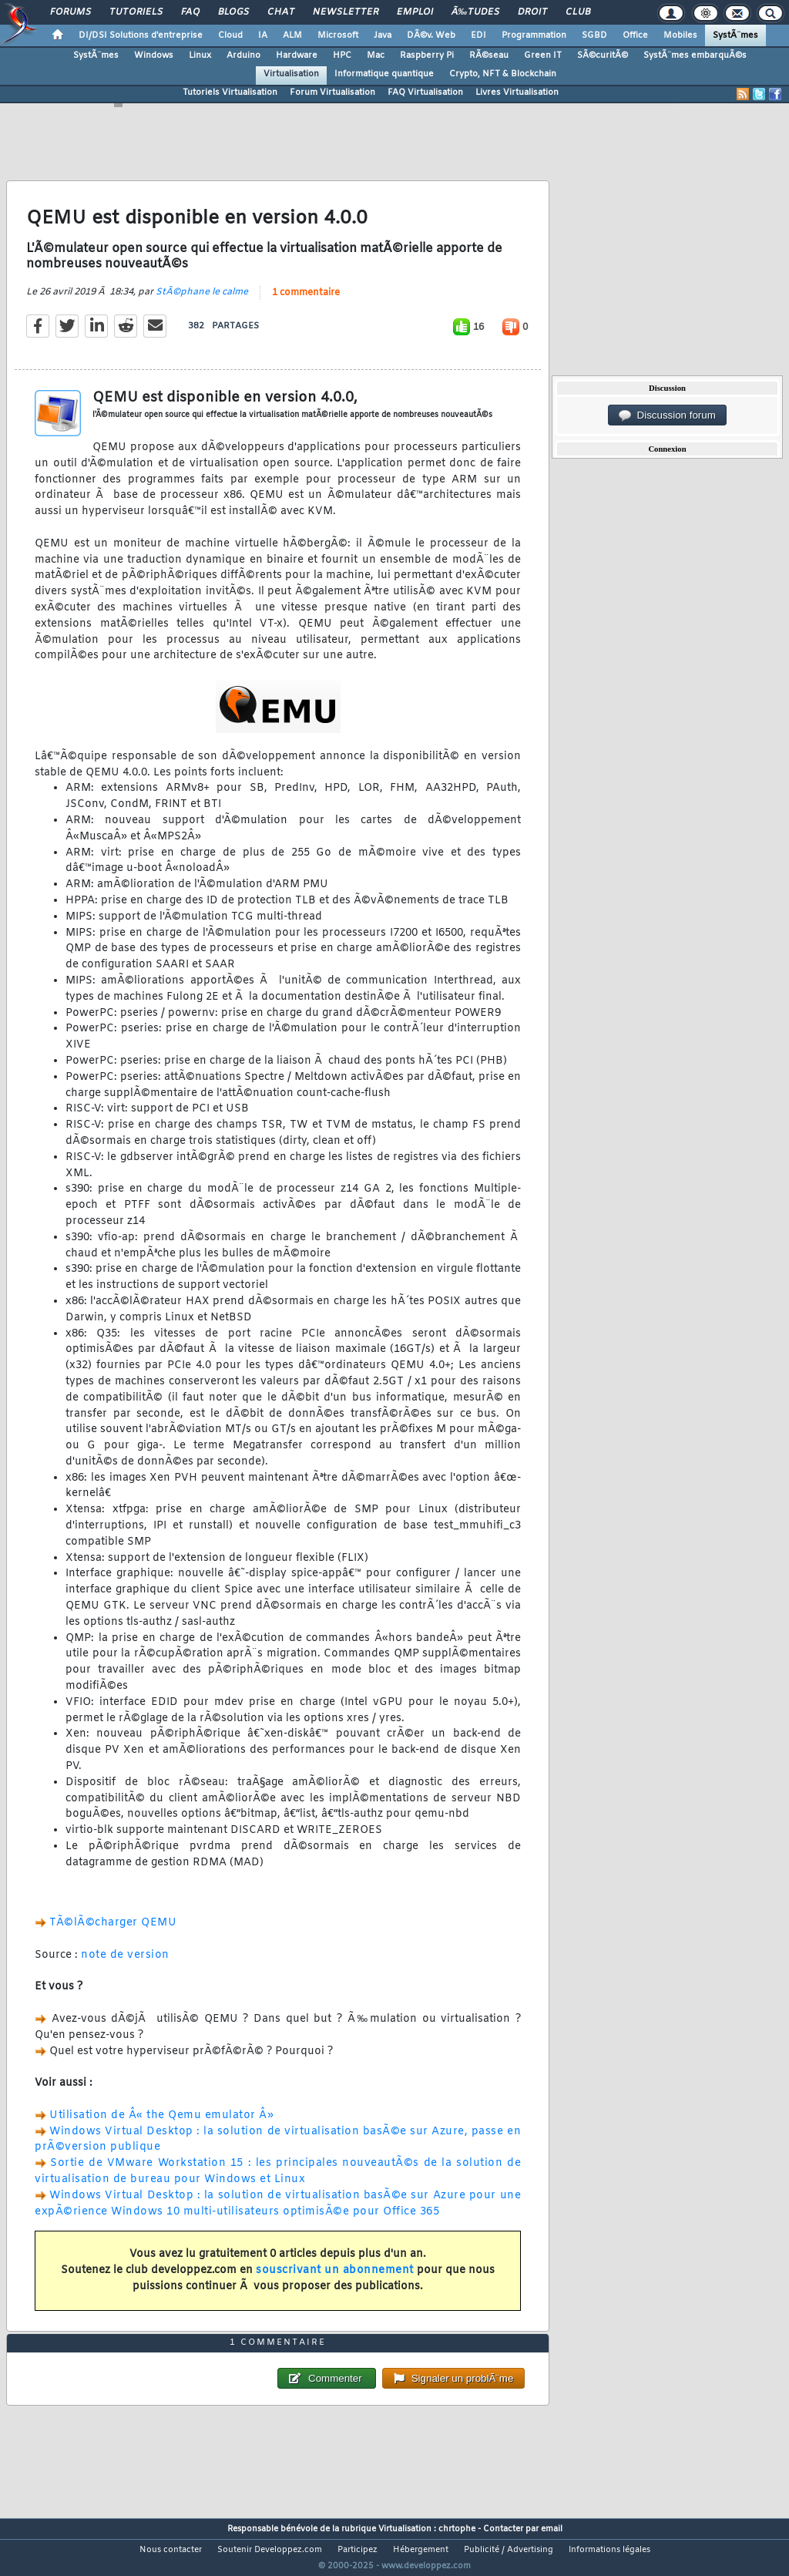 Image resolution: width=789 pixels, height=2576 pixels. What do you see at coordinates (602, 55) in the screenshot?
I see `SÃ©curitÃ©` at bounding box center [602, 55].